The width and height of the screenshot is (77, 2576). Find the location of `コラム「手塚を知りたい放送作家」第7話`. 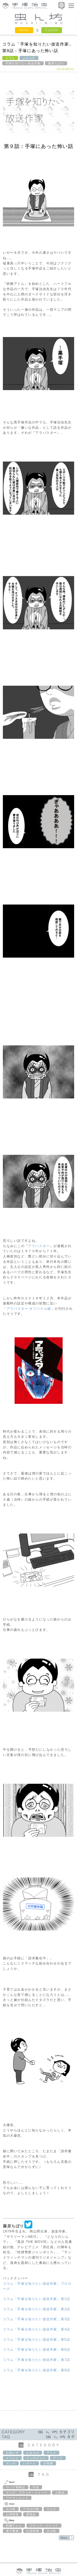

コラム「手塚を知りたい放送作家」第7話 is located at coordinates (36, 2359).